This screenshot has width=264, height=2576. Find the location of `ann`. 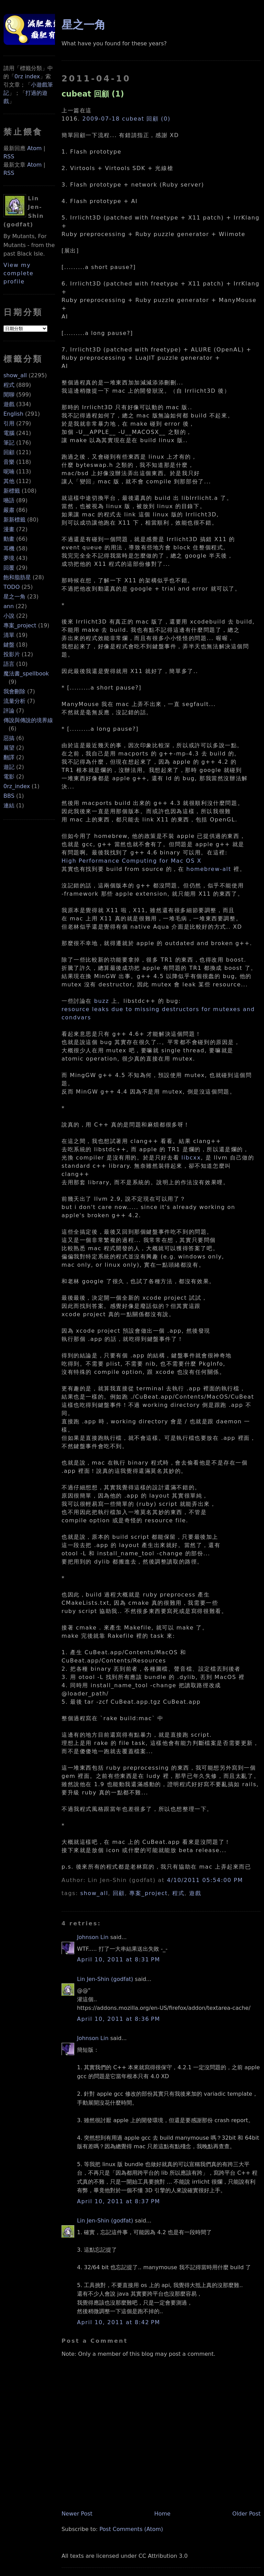

ann is located at coordinates (8, 606).